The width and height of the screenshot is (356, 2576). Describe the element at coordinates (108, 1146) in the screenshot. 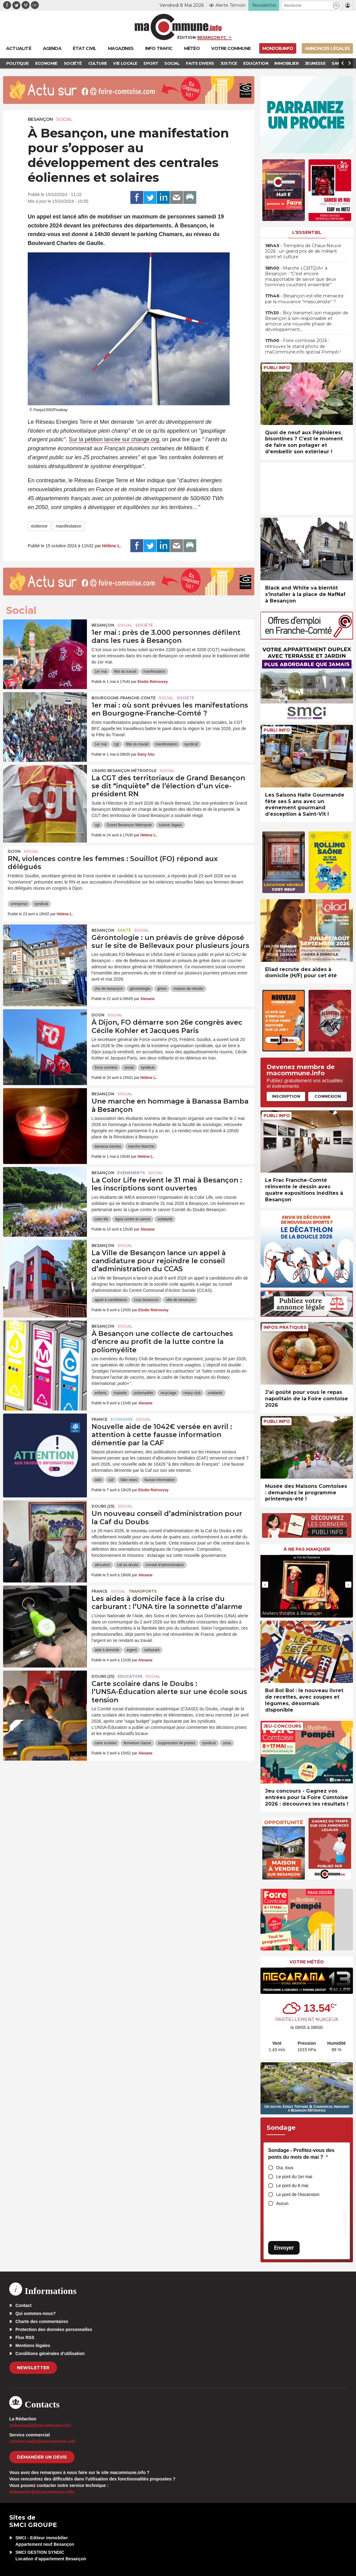

I see `banassa bamba` at that location.